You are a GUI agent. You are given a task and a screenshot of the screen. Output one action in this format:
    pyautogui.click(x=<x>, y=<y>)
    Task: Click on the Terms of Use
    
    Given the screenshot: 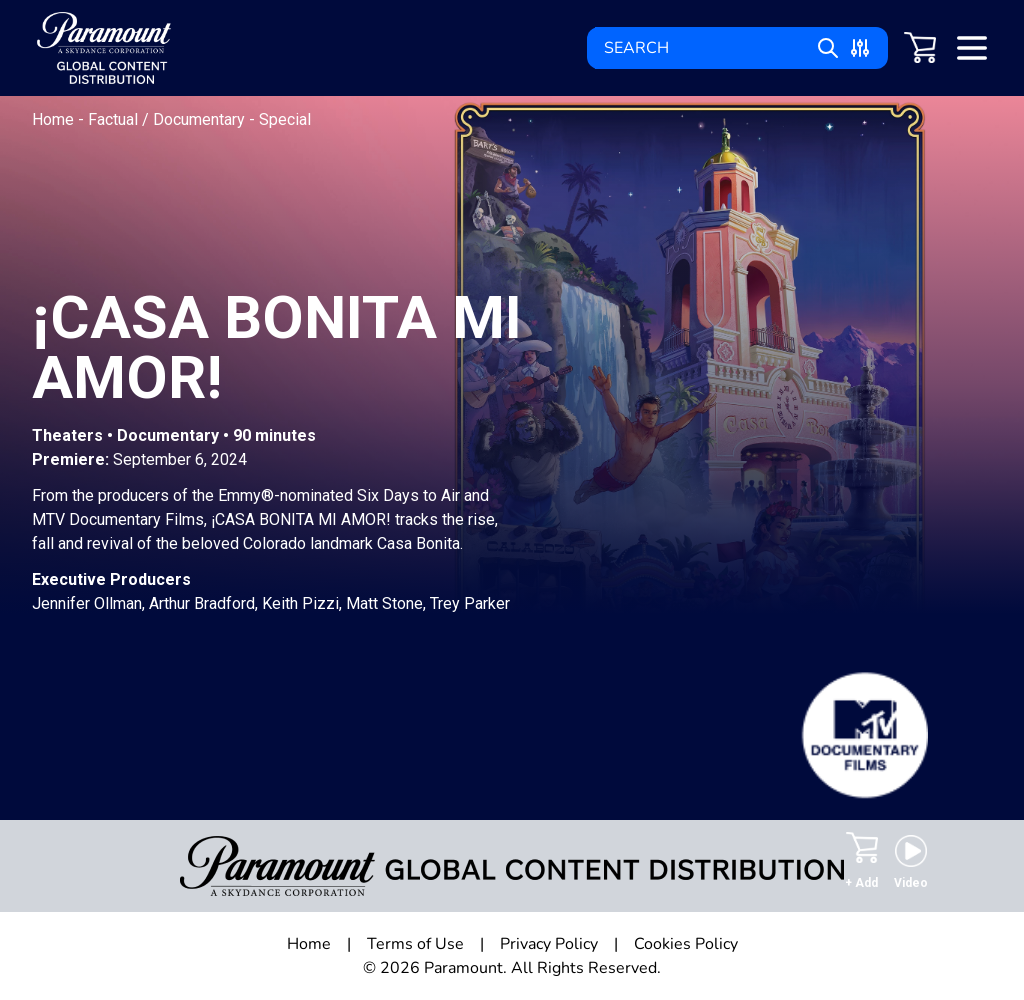 What is the action you would take?
    pyautogui.click(x=415, y=944)
    